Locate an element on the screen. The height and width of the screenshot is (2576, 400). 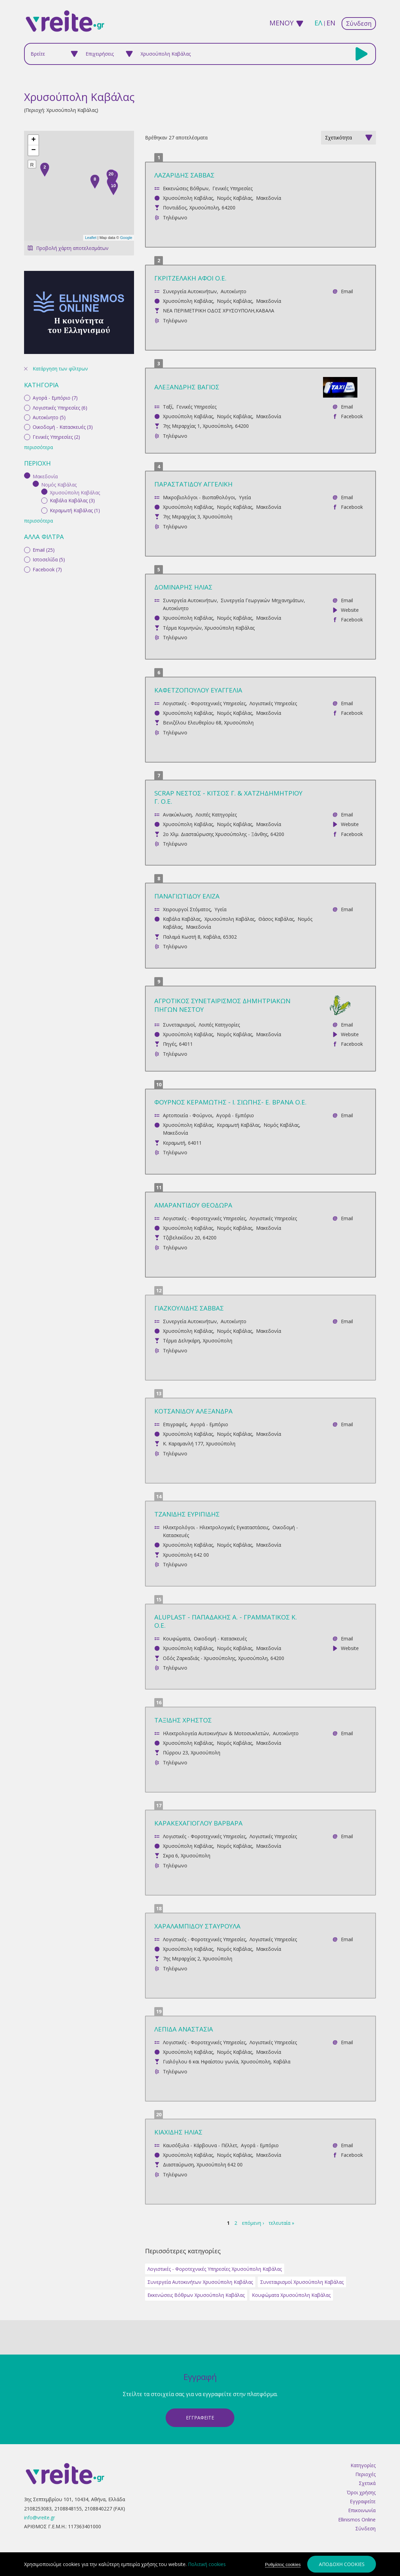
en is located at coordinates (330, 22).